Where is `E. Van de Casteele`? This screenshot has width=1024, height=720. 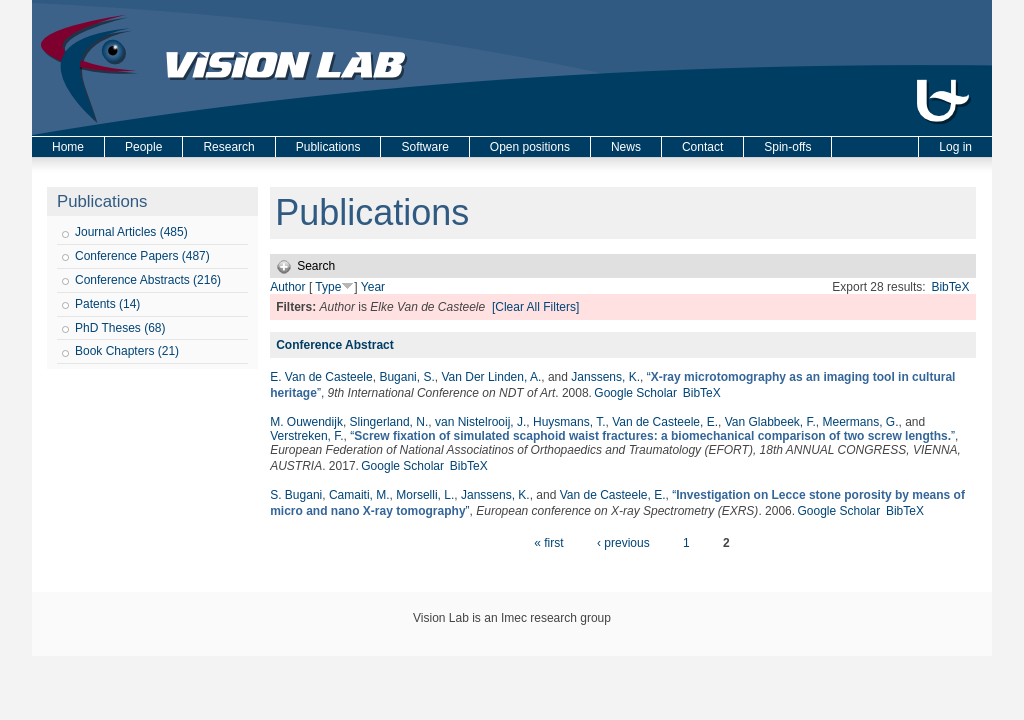 E. Van de Casteele is located at coordinates (321, 377).